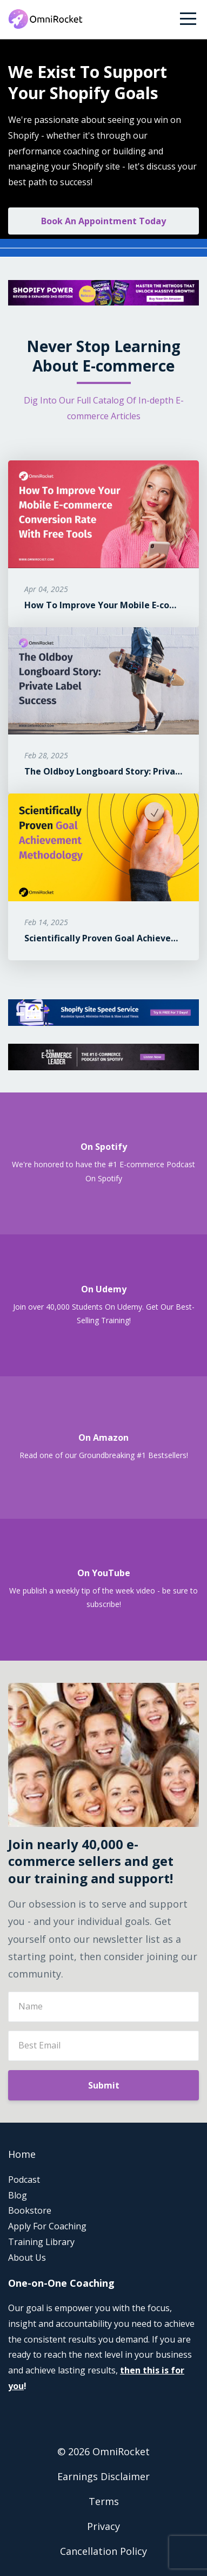 Image resolution: width=207 pixels, height=2576 pixels. I want to click on Podcast, so click(24, 2179).